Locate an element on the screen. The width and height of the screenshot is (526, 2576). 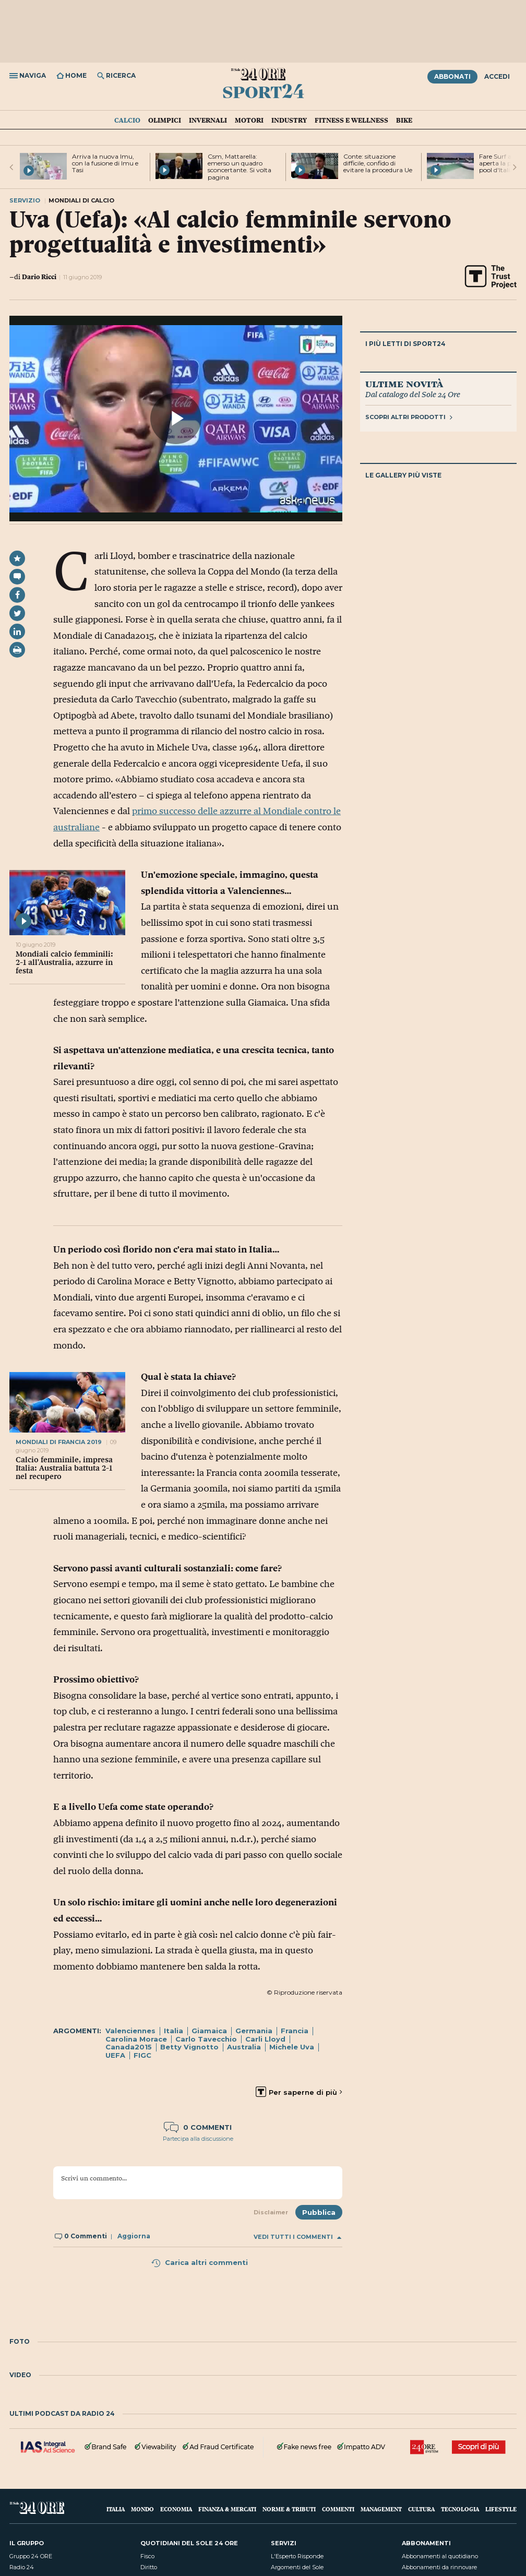
Italia is located at coordinates (173, 2030).